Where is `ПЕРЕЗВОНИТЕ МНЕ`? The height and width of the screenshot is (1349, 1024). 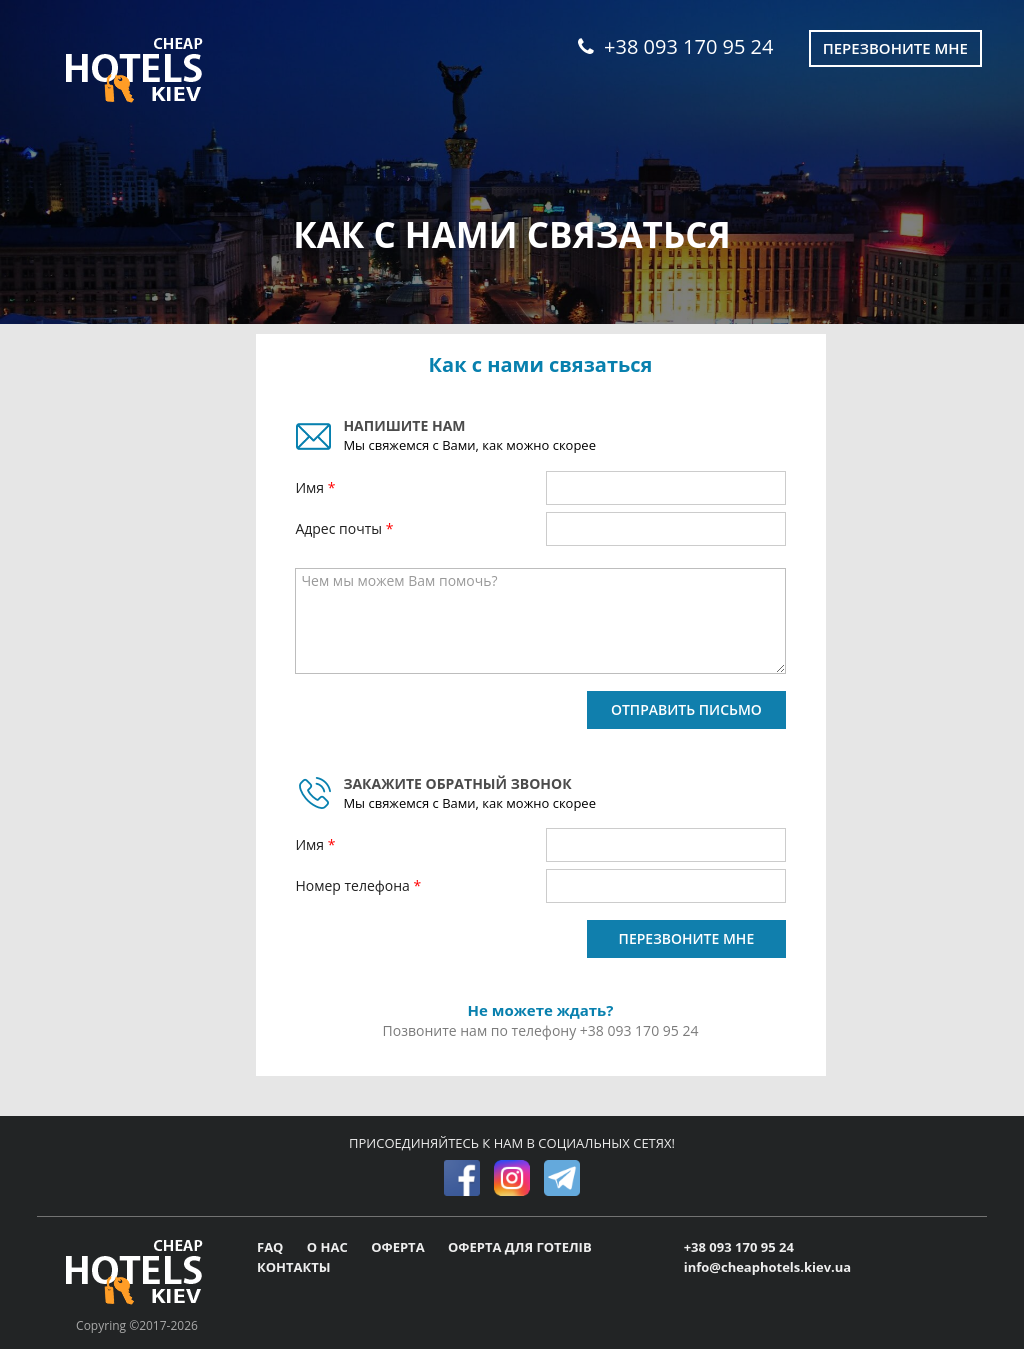
ПЕРЕЗВОНИТЕ МНЕ is located at coordinates (687, 938).